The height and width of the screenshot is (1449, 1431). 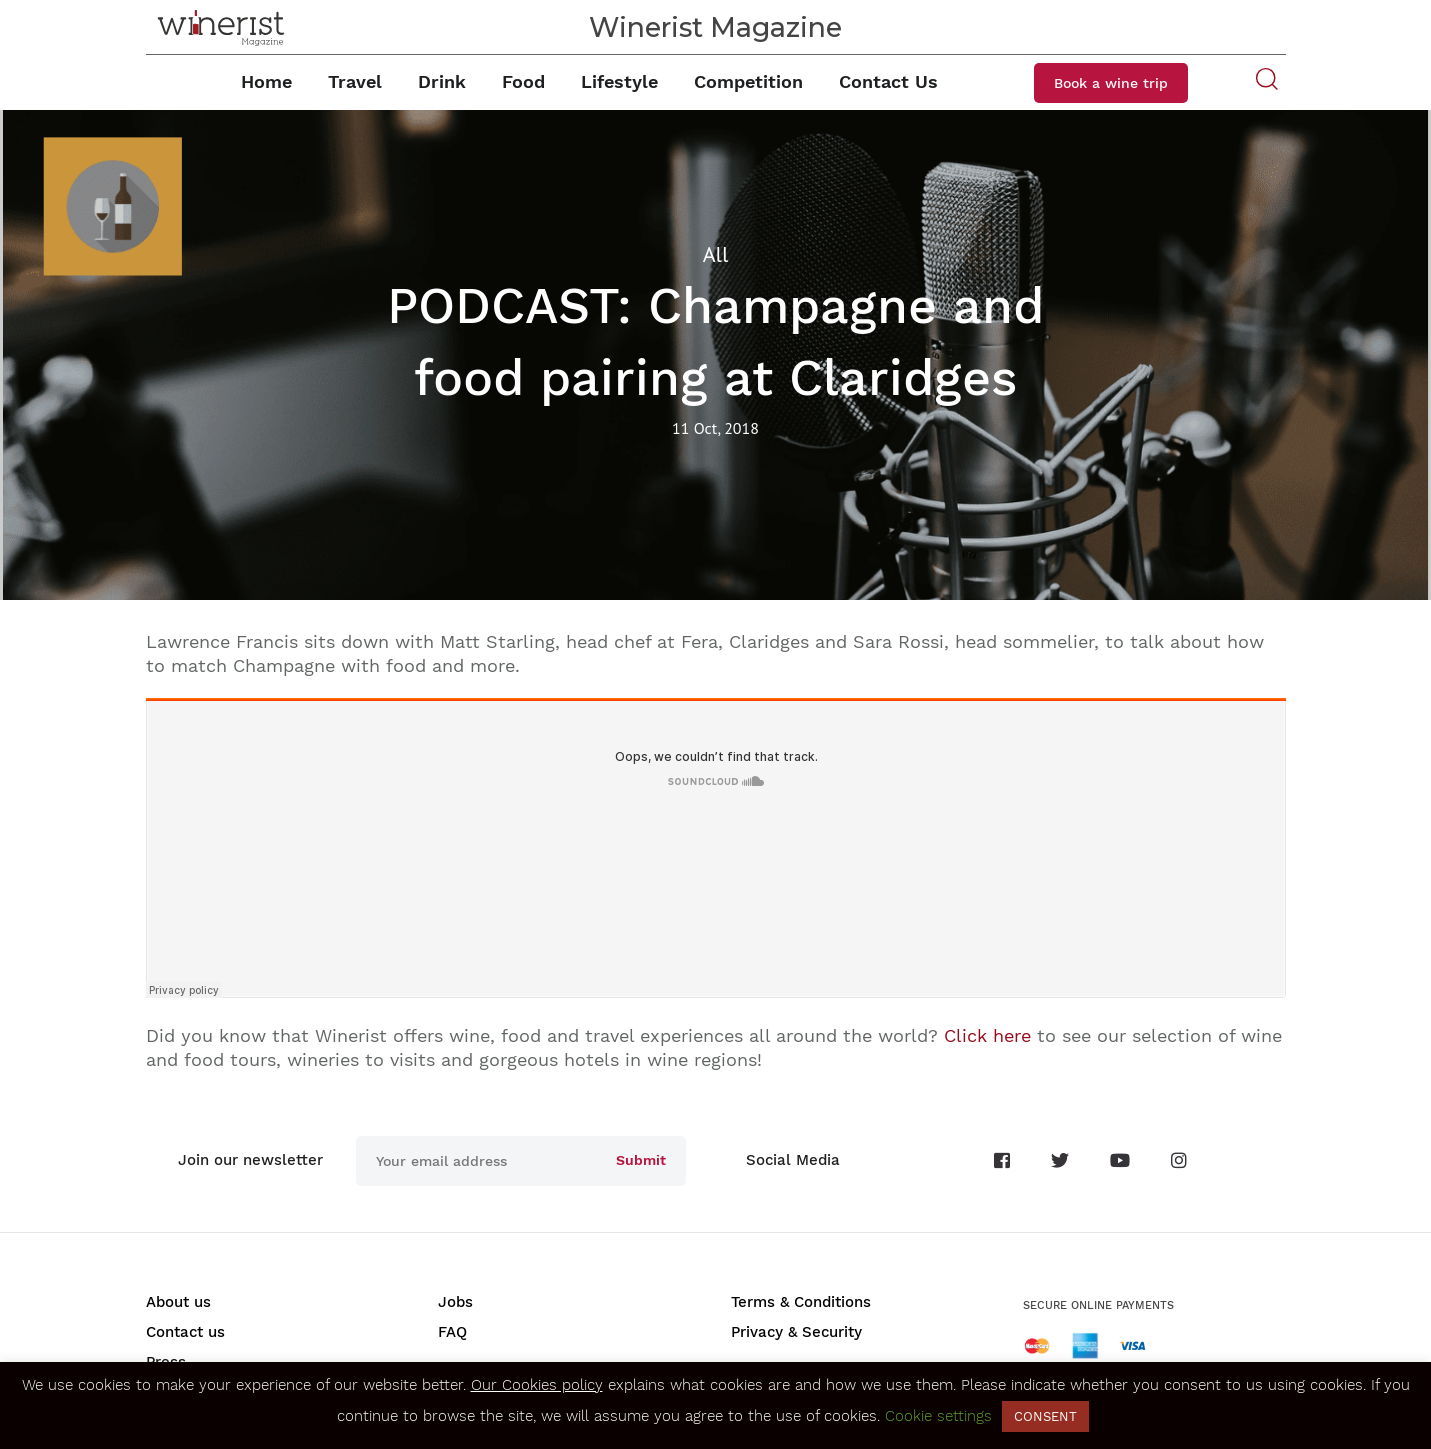 What do you see at coordinates (452, 1332) in the screenshot?
I see `FAQ` at bounding box center [452, 1332].